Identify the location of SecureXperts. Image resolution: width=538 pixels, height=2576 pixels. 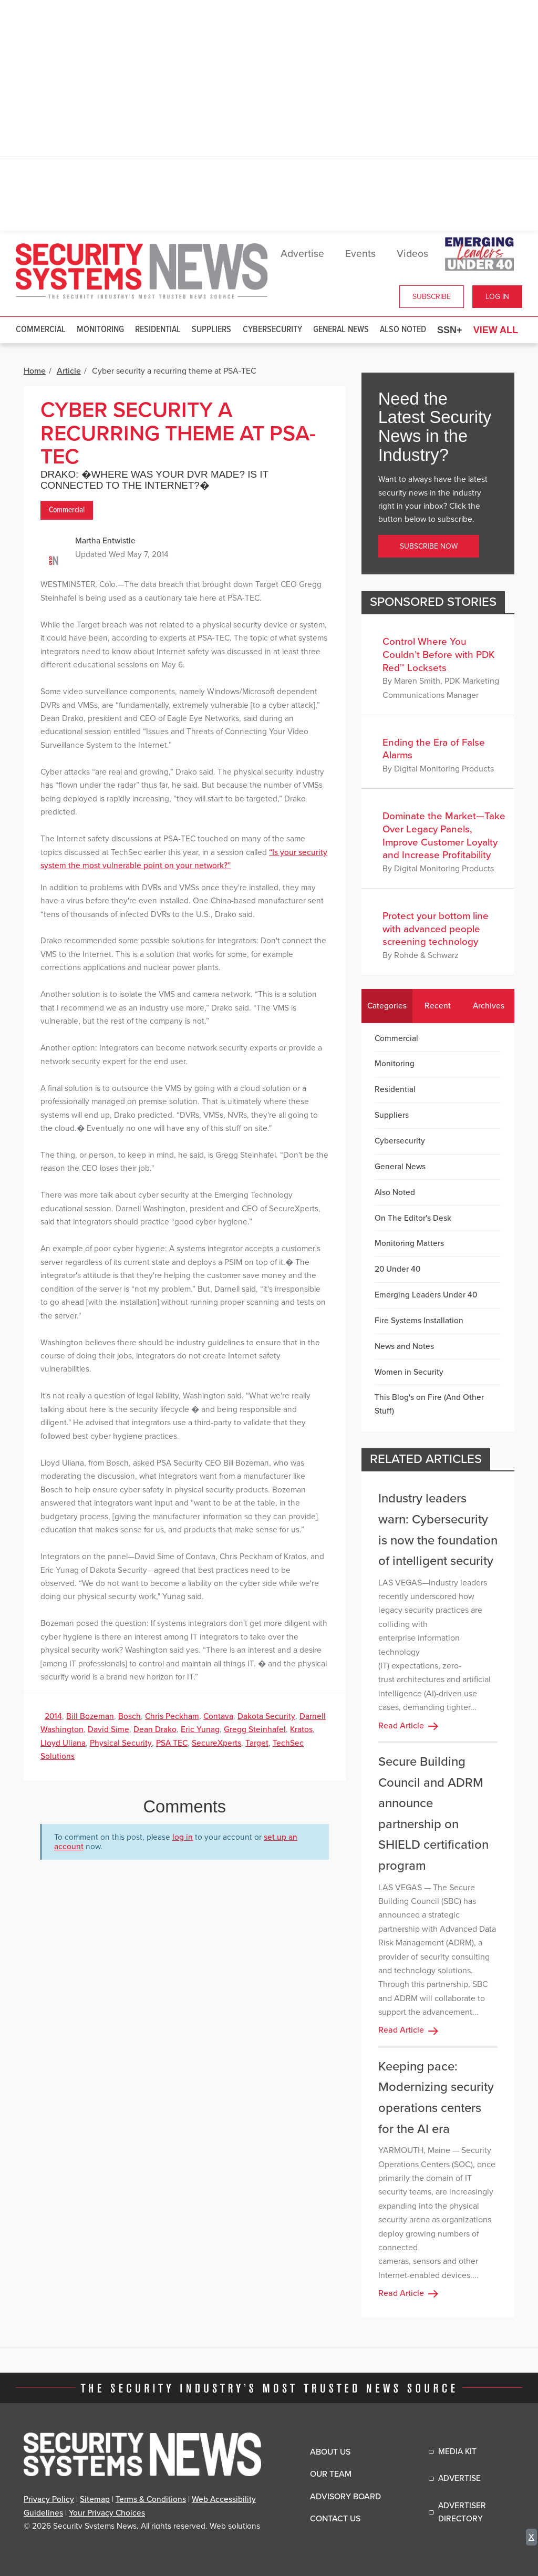
(216, 1743).